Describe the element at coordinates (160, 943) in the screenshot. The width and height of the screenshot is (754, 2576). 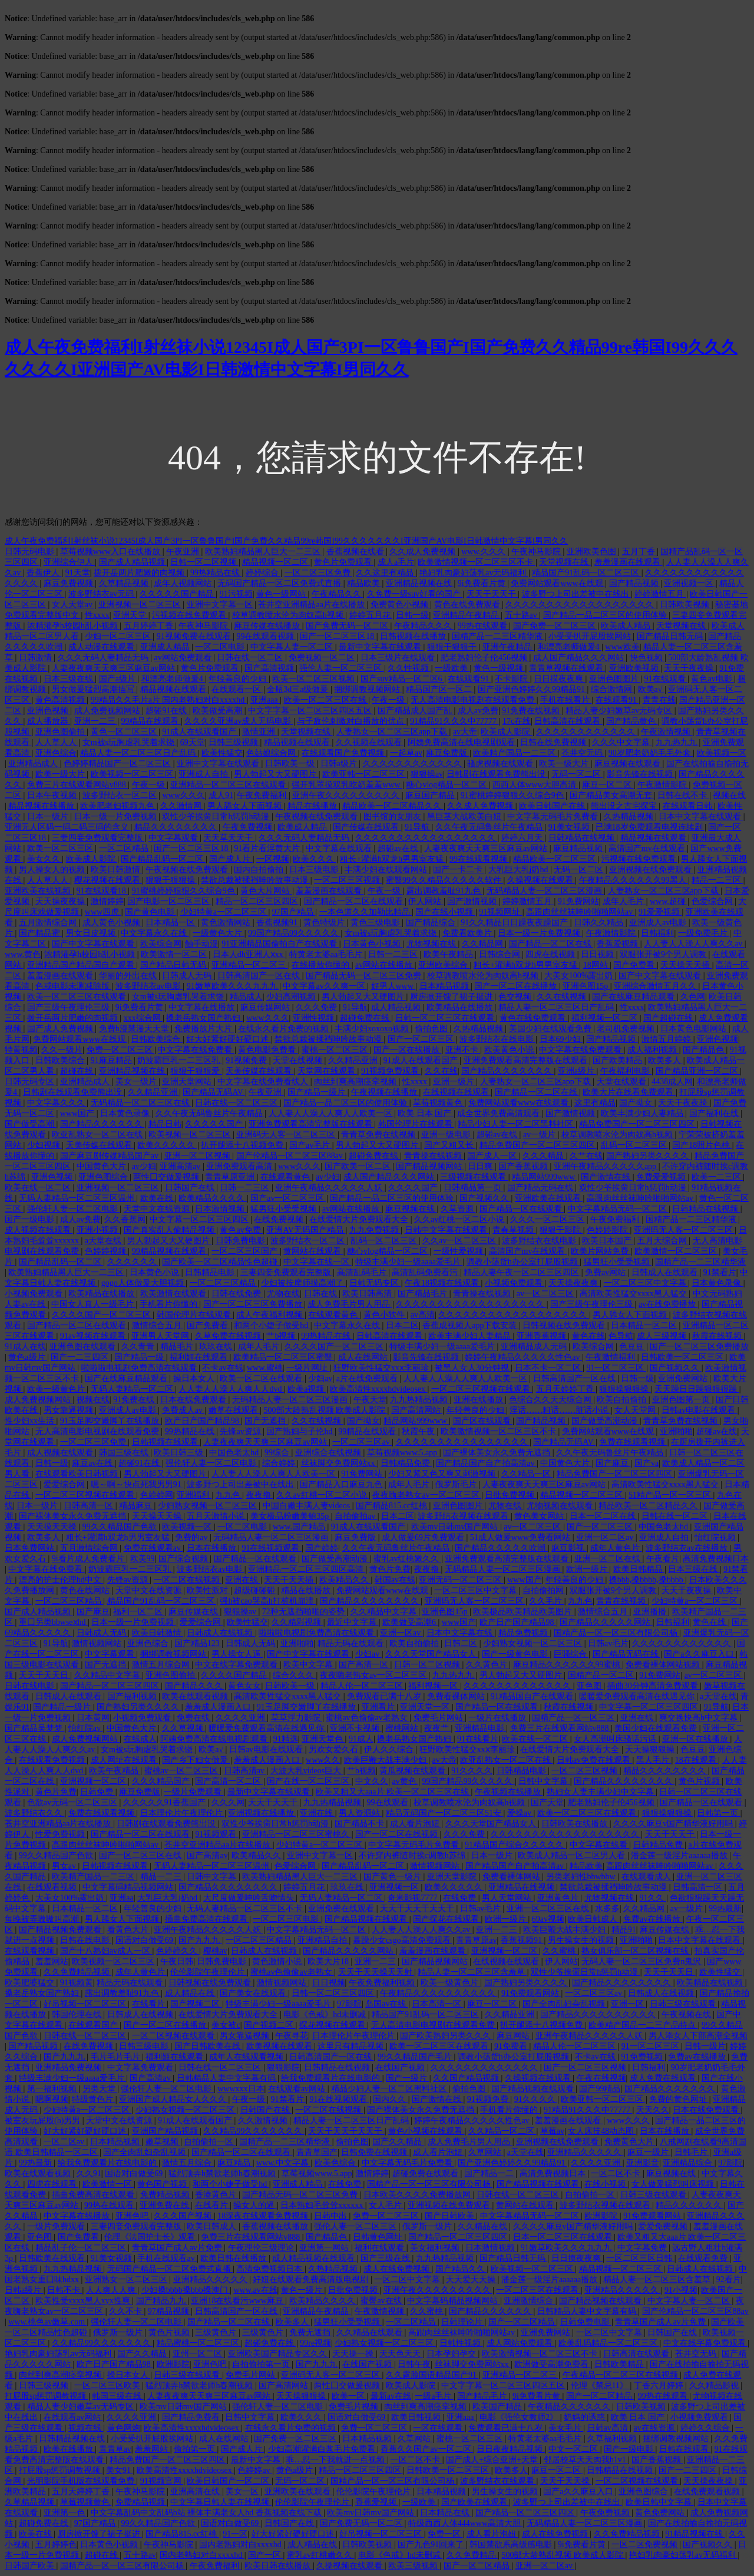
I see `欧美综合网` at that location.